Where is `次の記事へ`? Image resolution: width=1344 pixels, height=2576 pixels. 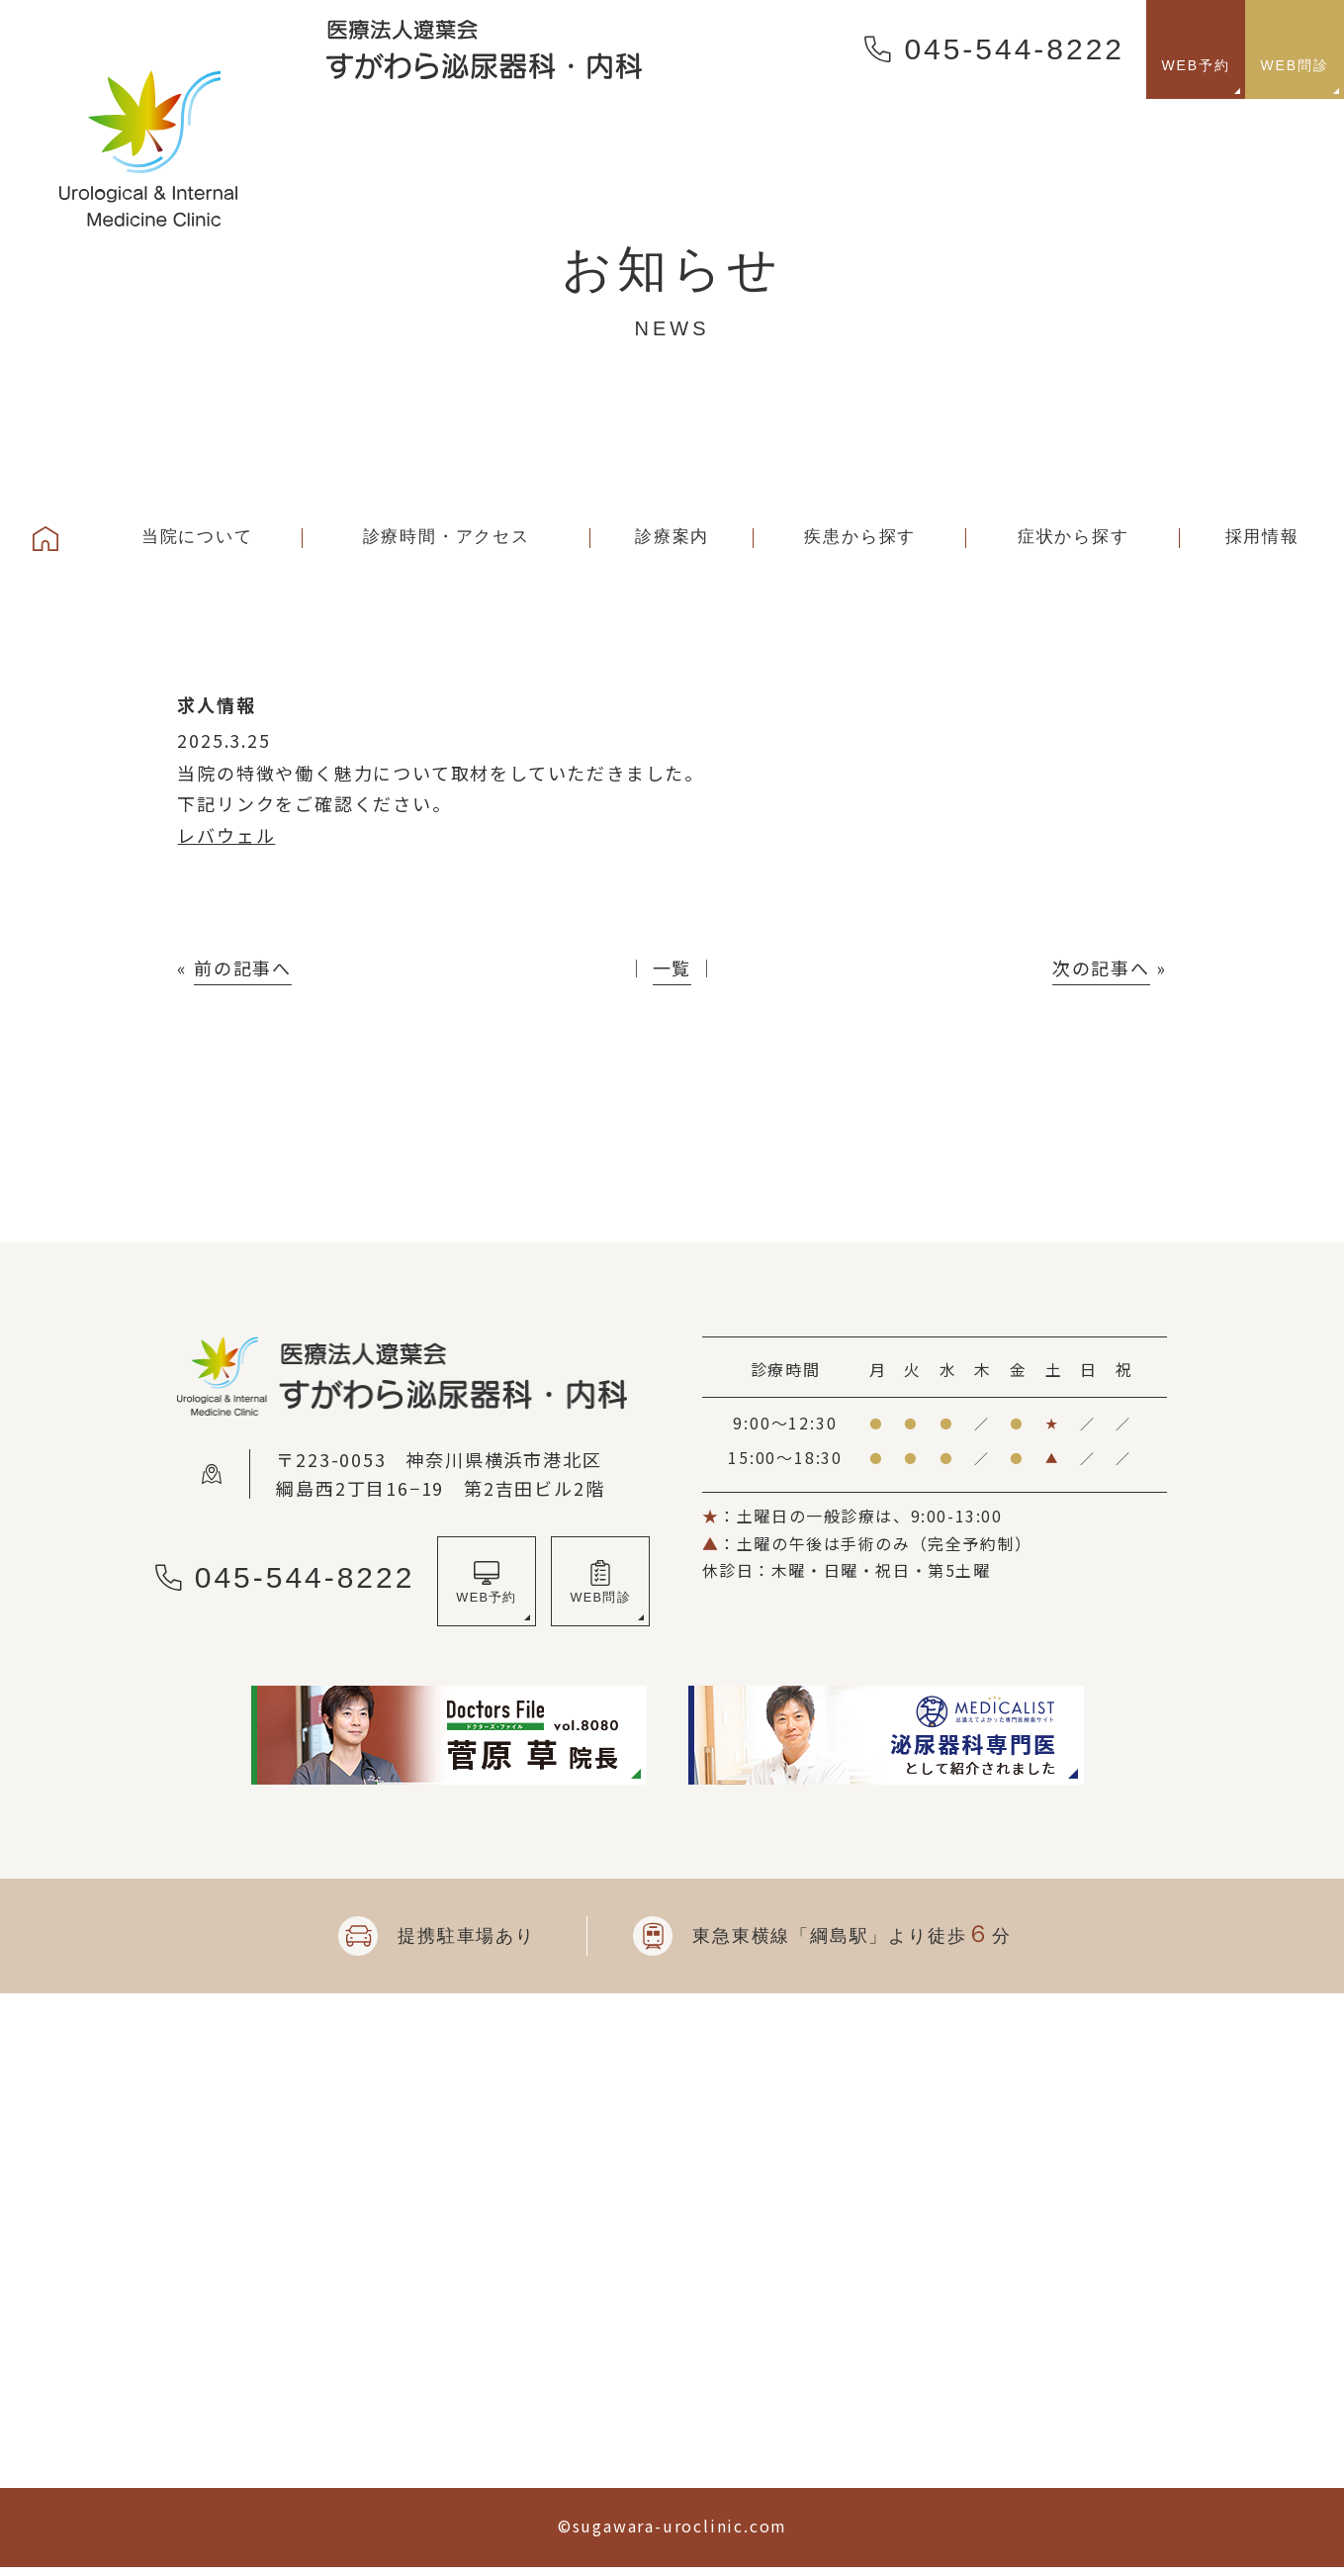
次の記事へ is located at coordinates (1101, 967).